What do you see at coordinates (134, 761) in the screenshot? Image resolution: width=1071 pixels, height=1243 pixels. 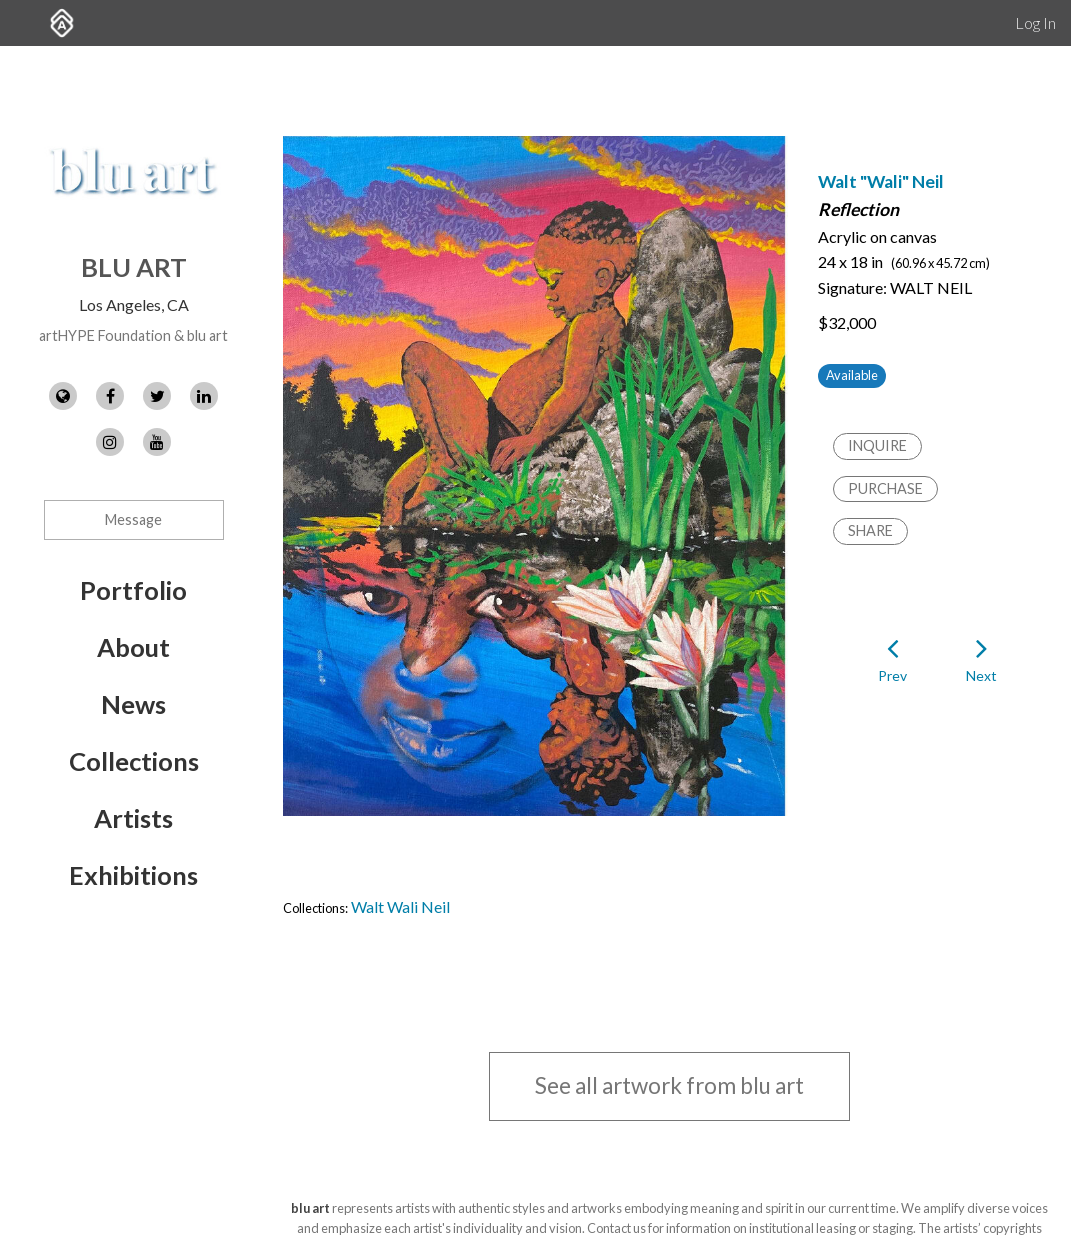 I see `Collections` at bounding box center [134, 761].